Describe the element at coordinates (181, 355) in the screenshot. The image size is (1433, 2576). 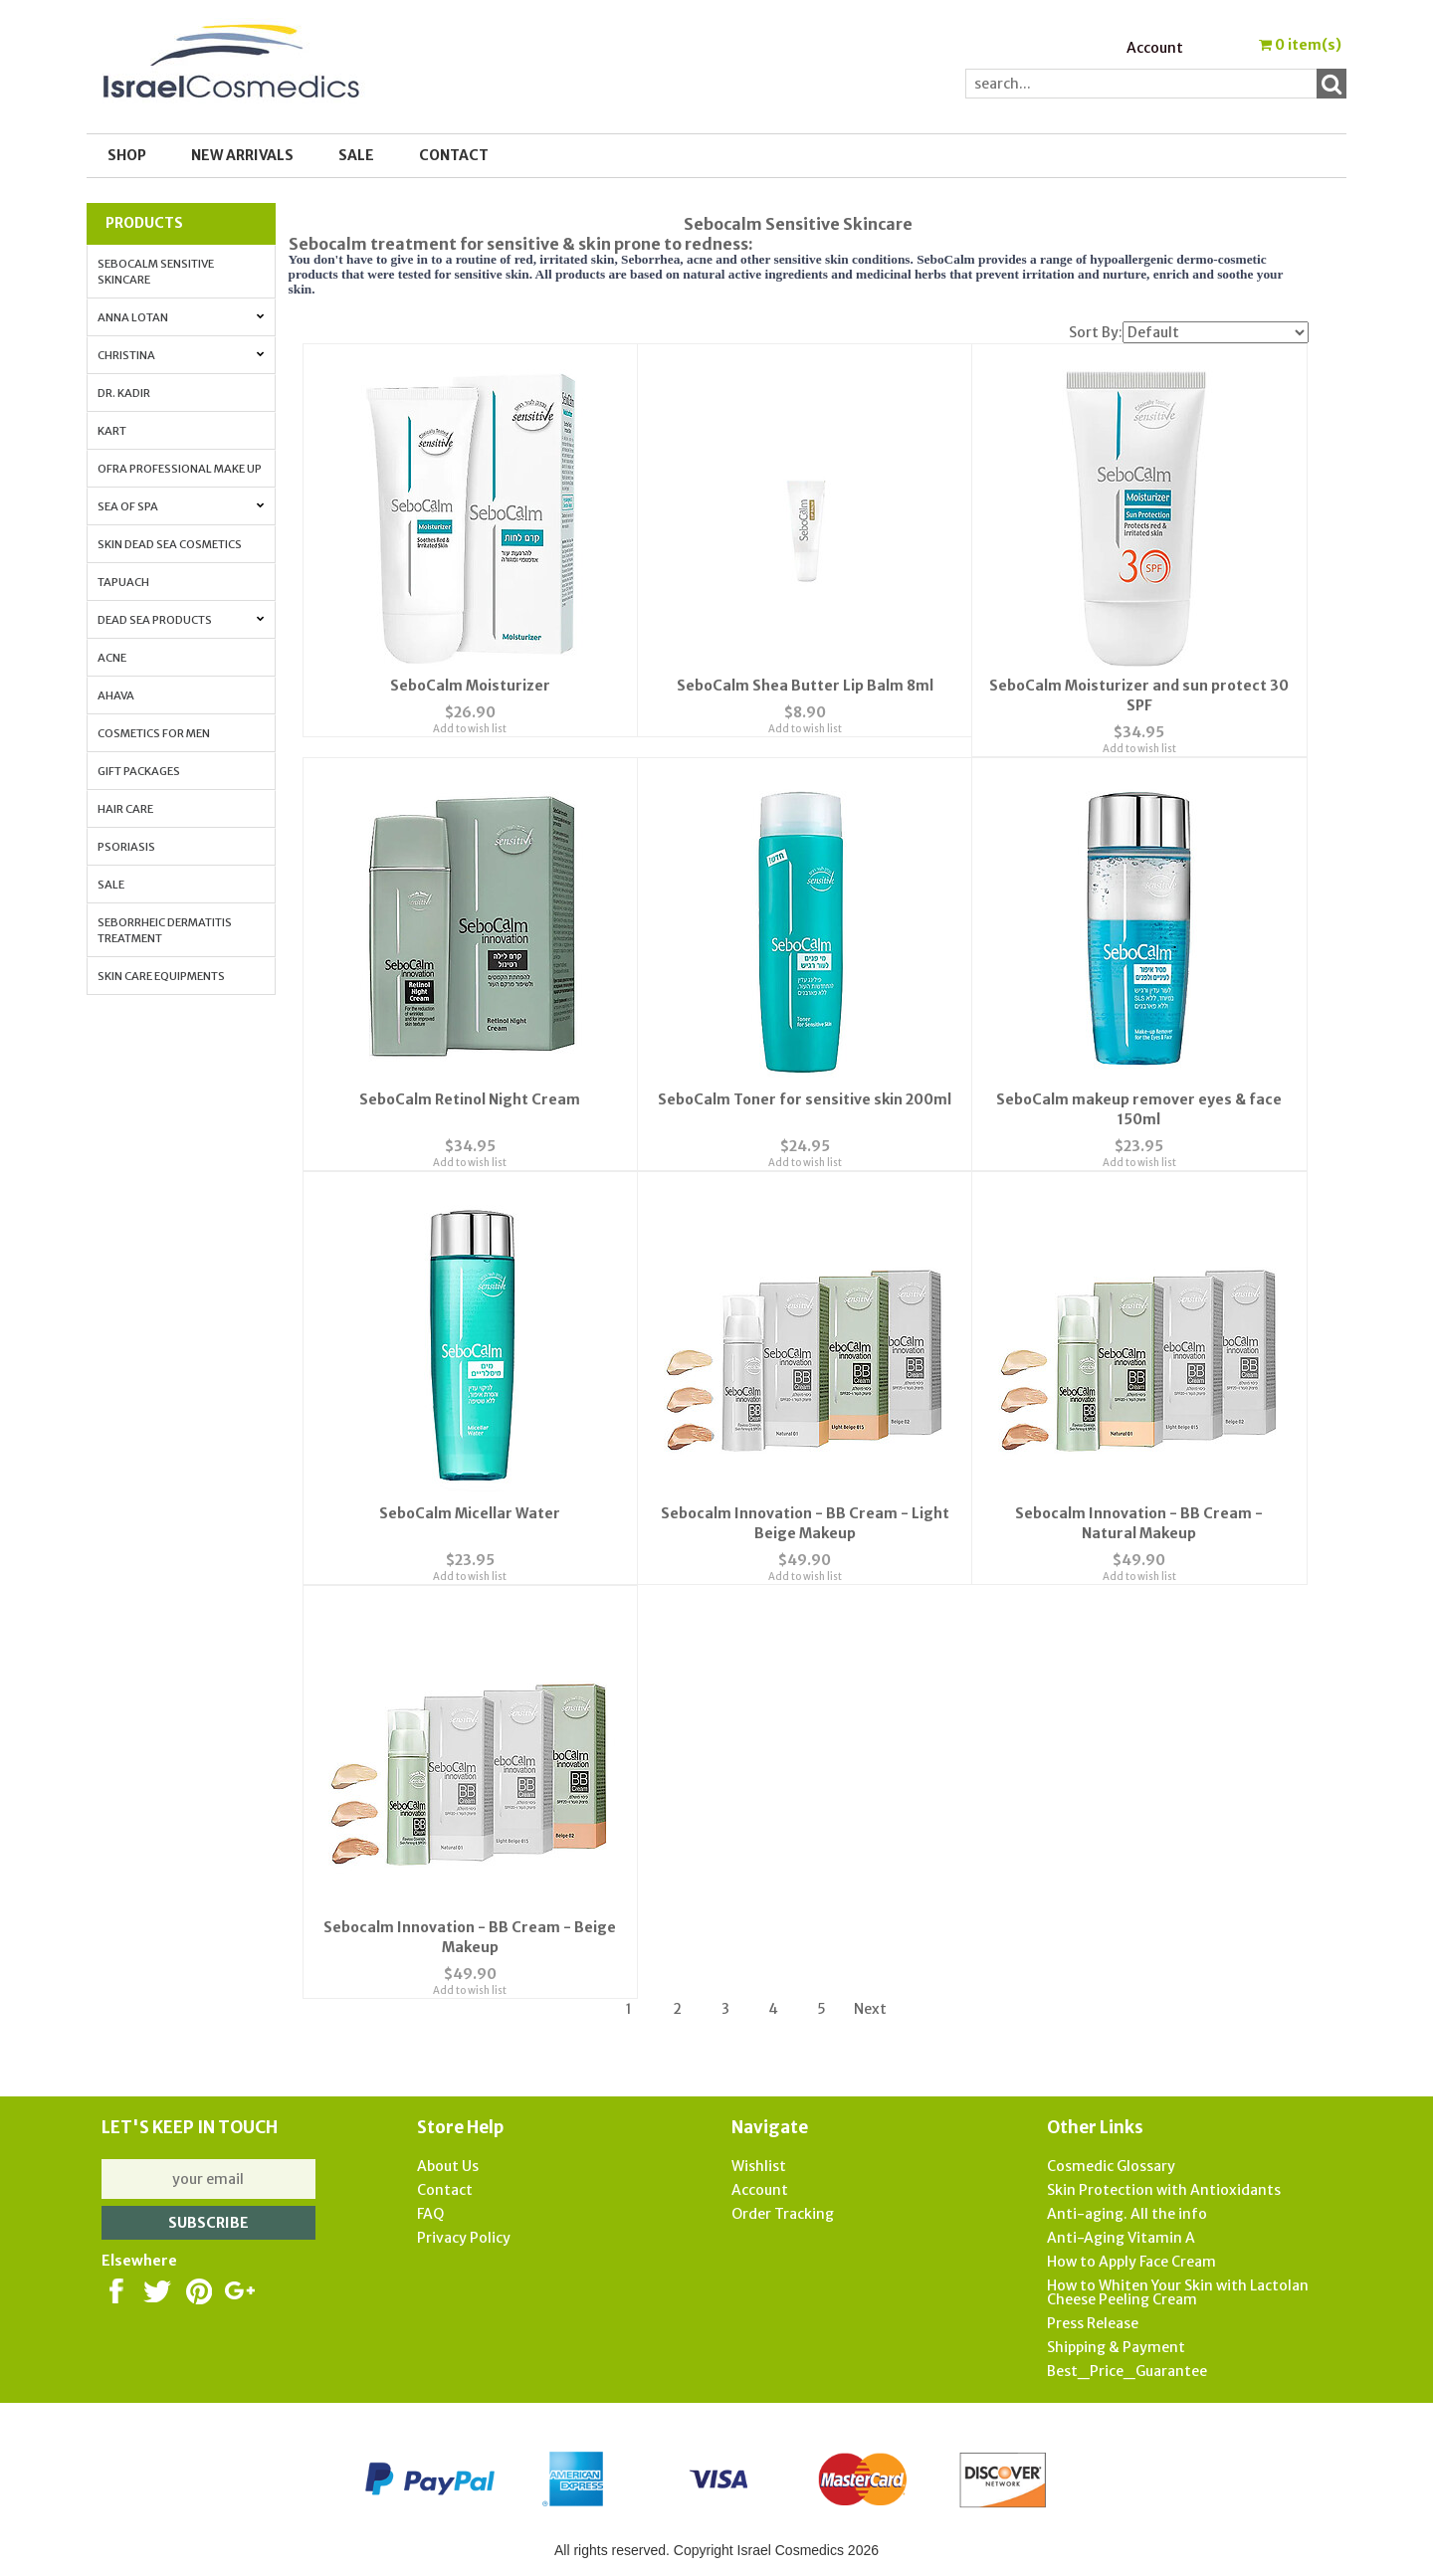
I see `Christina` at that location.